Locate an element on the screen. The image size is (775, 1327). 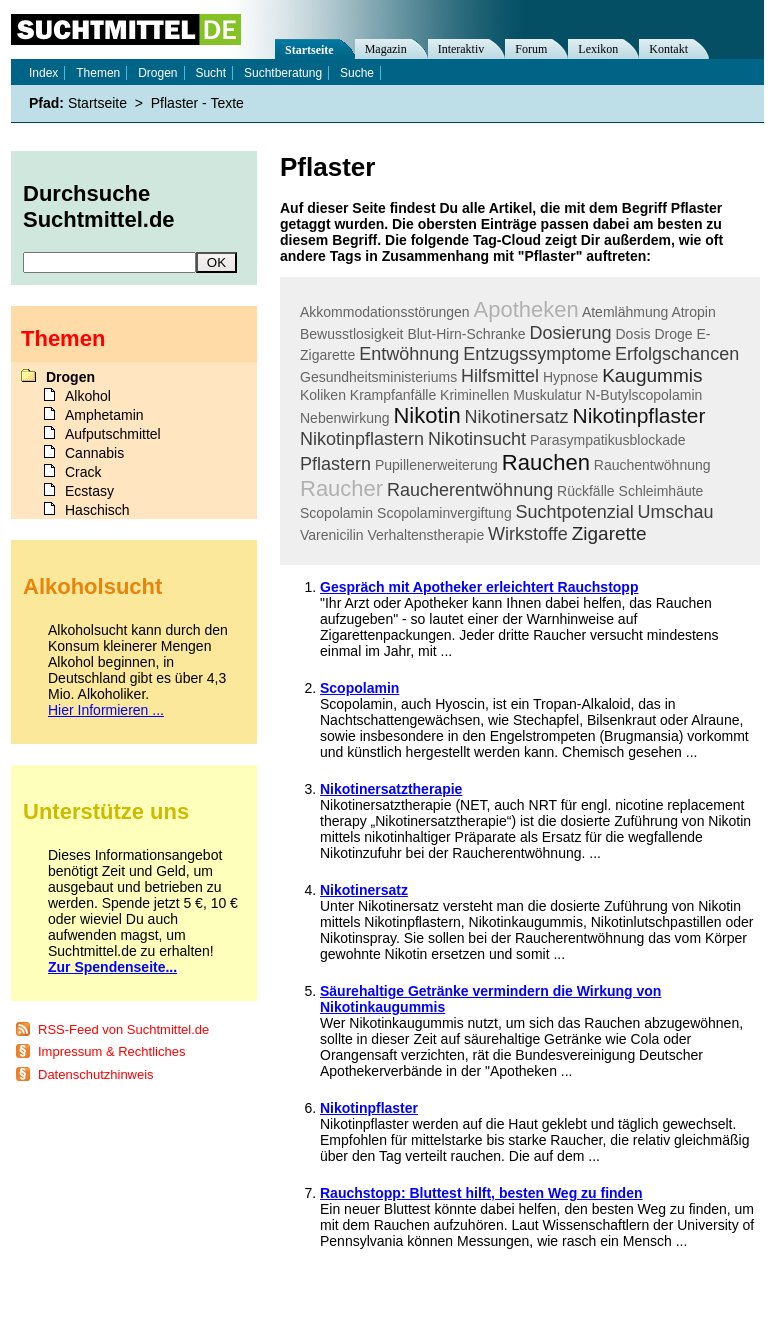
Entzugssymptome is located at coordinates (537, 354).